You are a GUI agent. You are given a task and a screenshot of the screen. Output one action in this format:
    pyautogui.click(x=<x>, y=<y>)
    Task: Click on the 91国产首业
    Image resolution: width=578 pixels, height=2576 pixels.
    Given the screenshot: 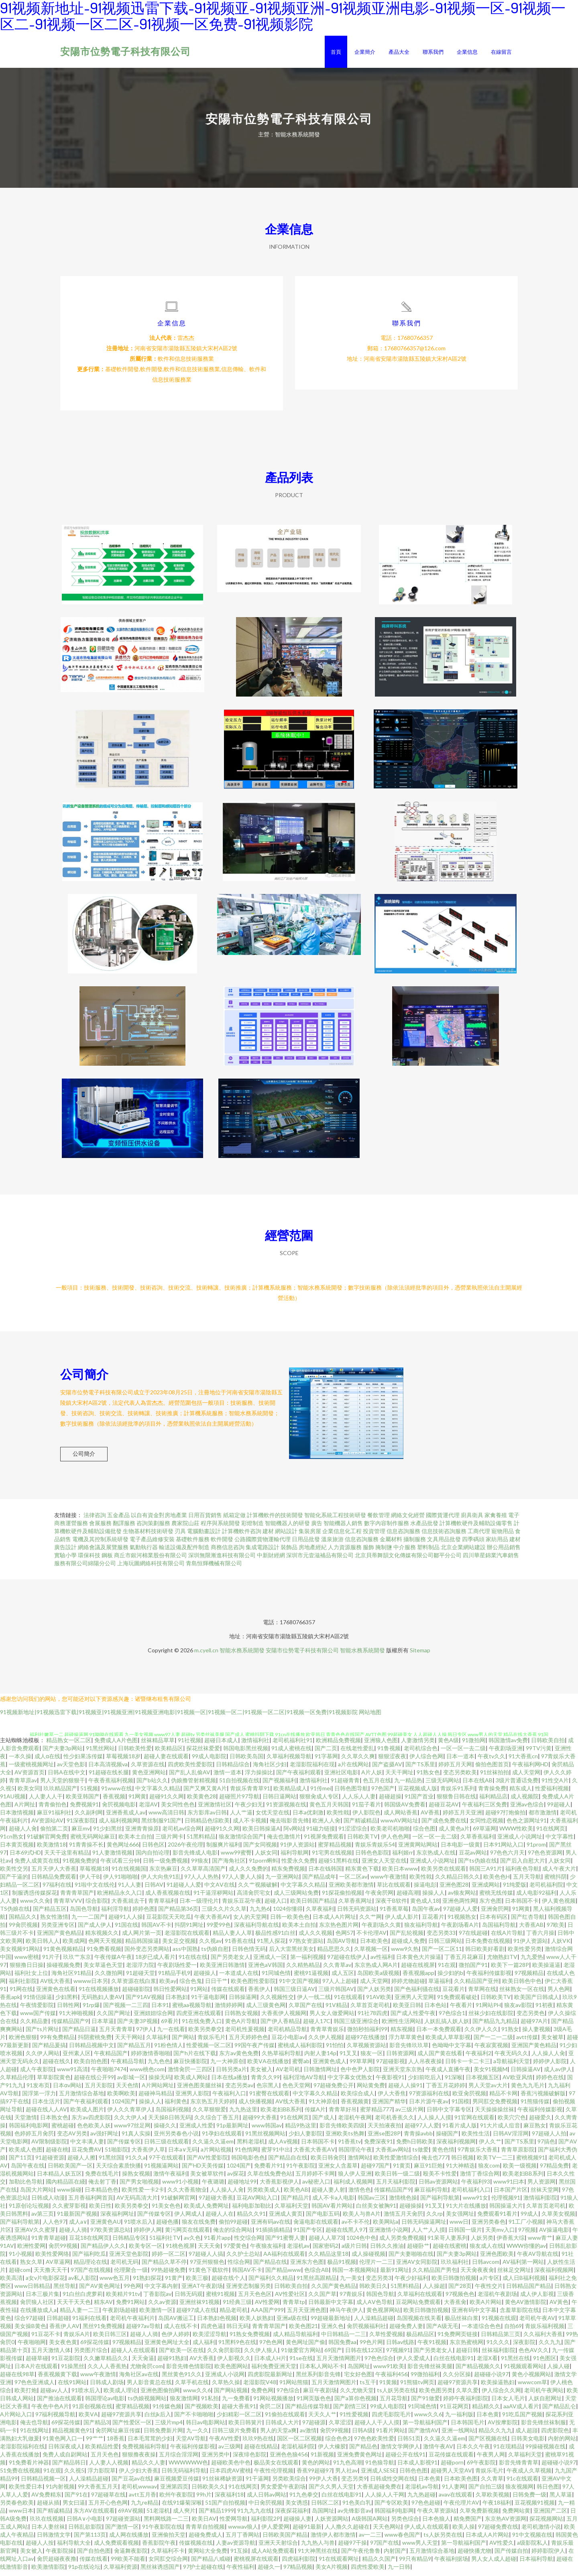 What is the action you would take?
    pyautogui.click(x=419, y=1801)
    